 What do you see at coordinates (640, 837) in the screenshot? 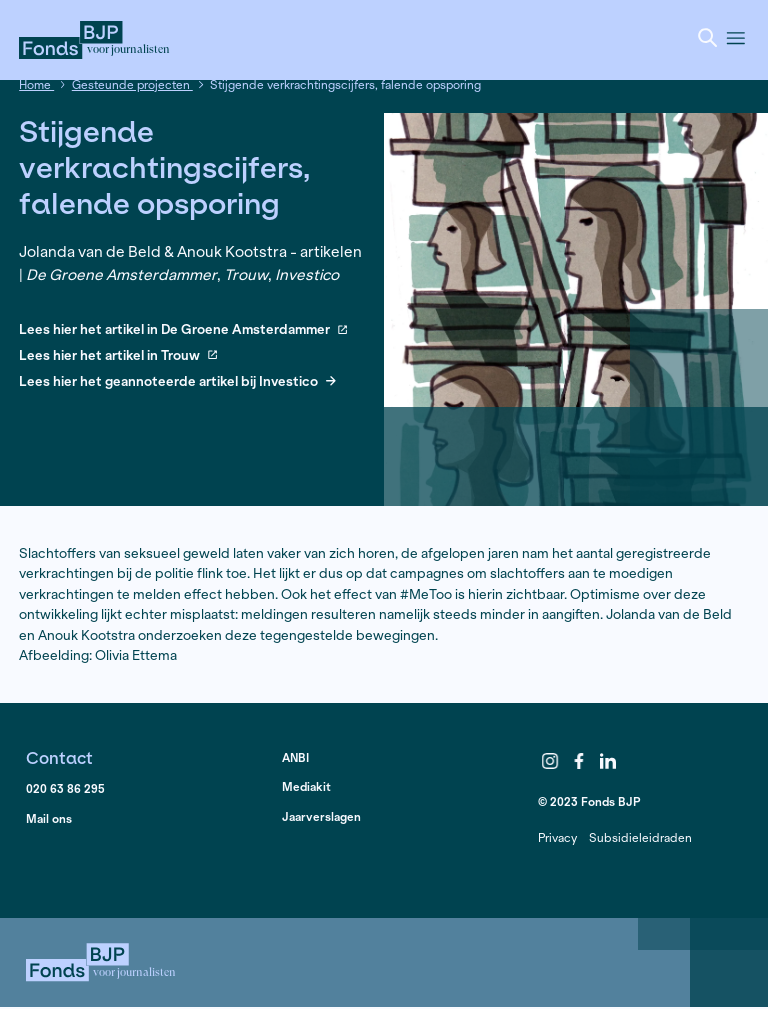
I see `Subsidieleidraden` at bounding box center [640, 837].